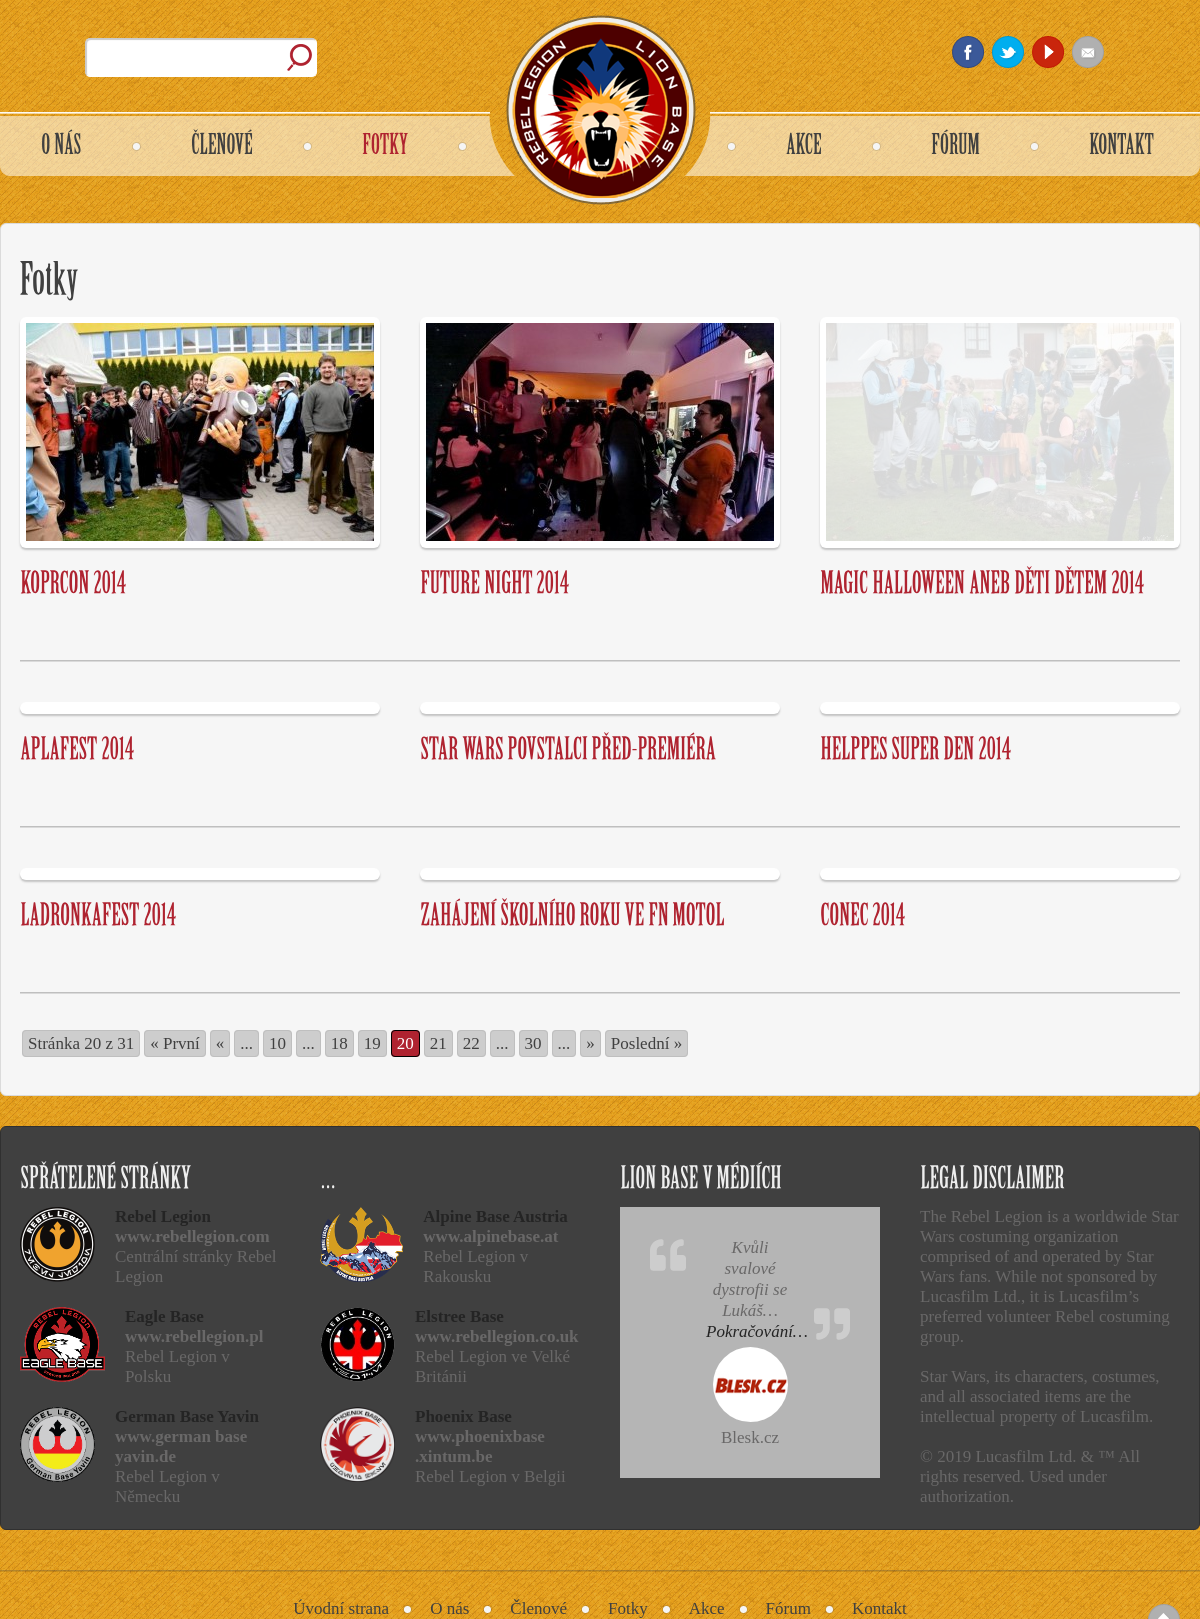  I want to click on Akce, so click(707, 1608).